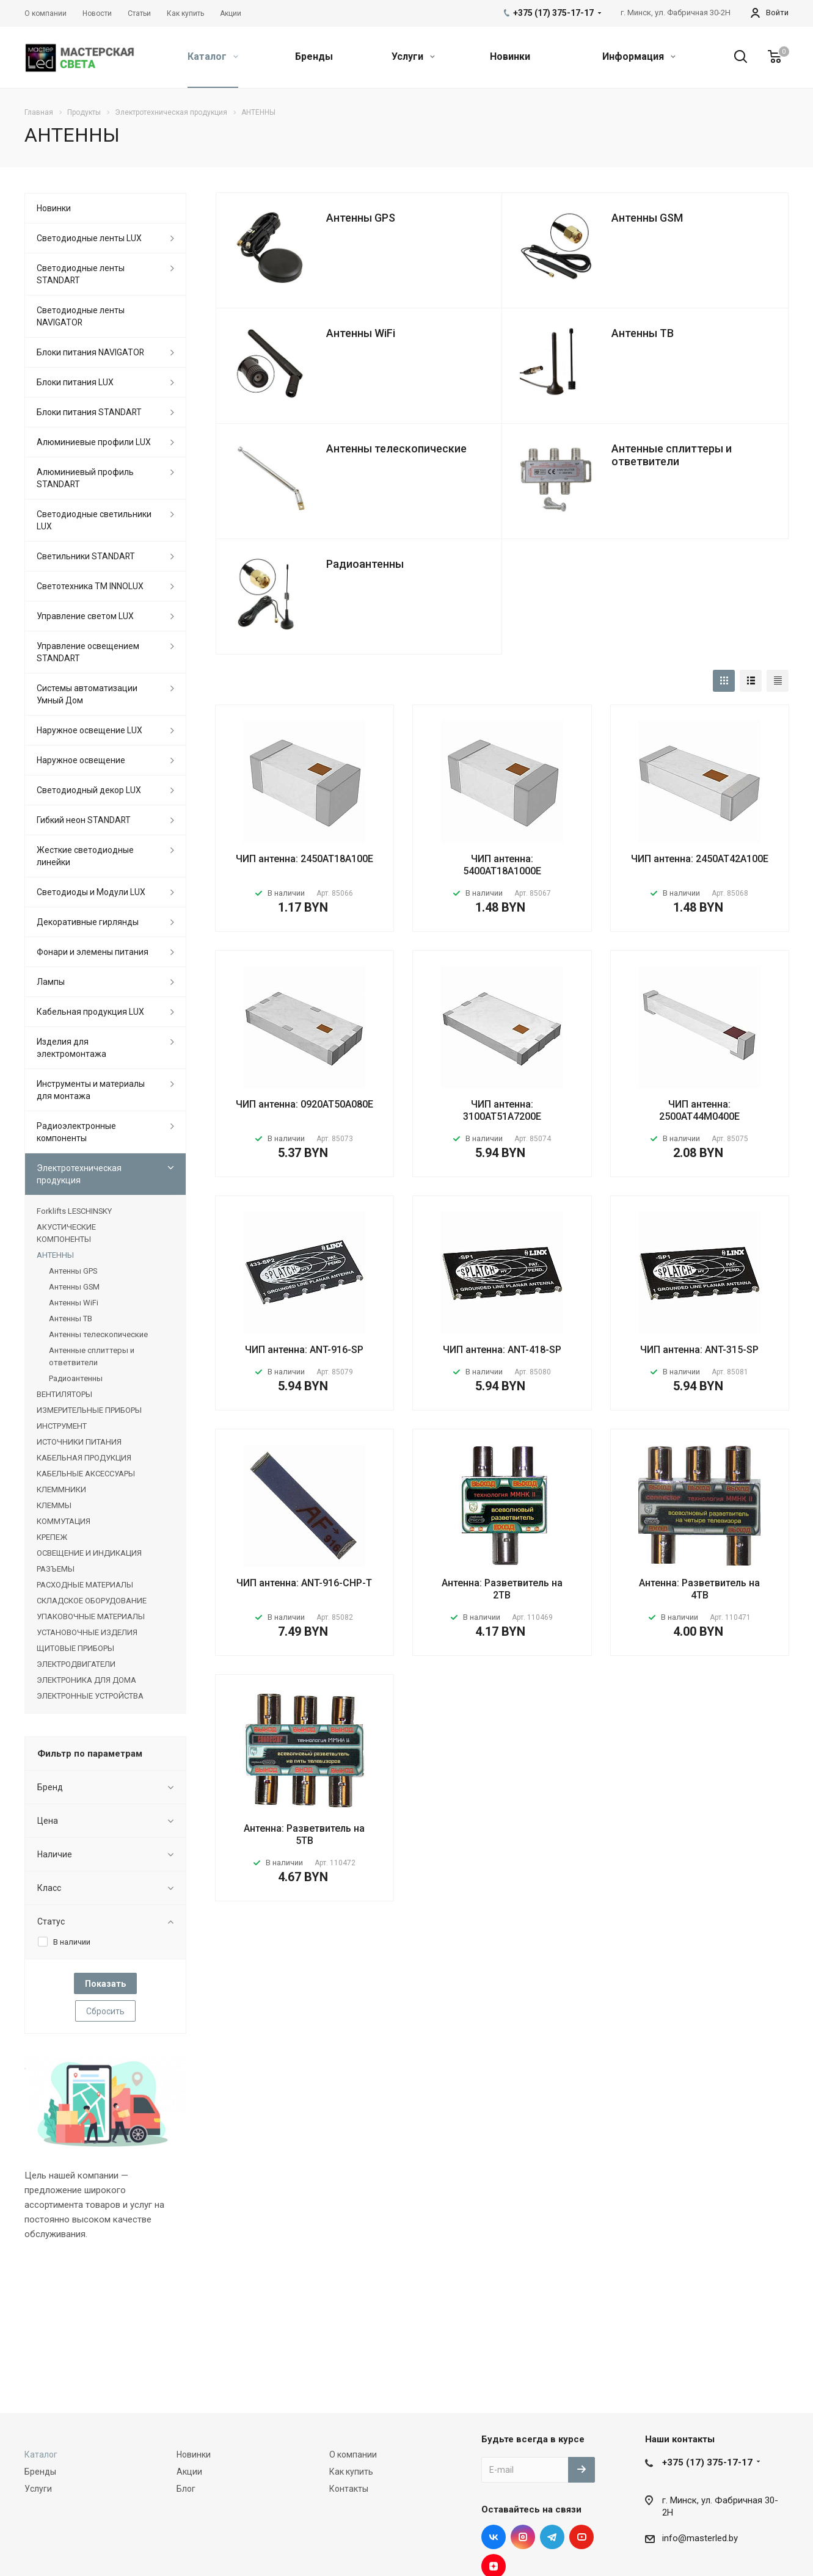  What do you see at coordinates (90, 1695) in the screenshot?
I see `ЭЛЕКТРОННЫЕ УСТРОЙСТВА` at bounding box center [90, 1695].